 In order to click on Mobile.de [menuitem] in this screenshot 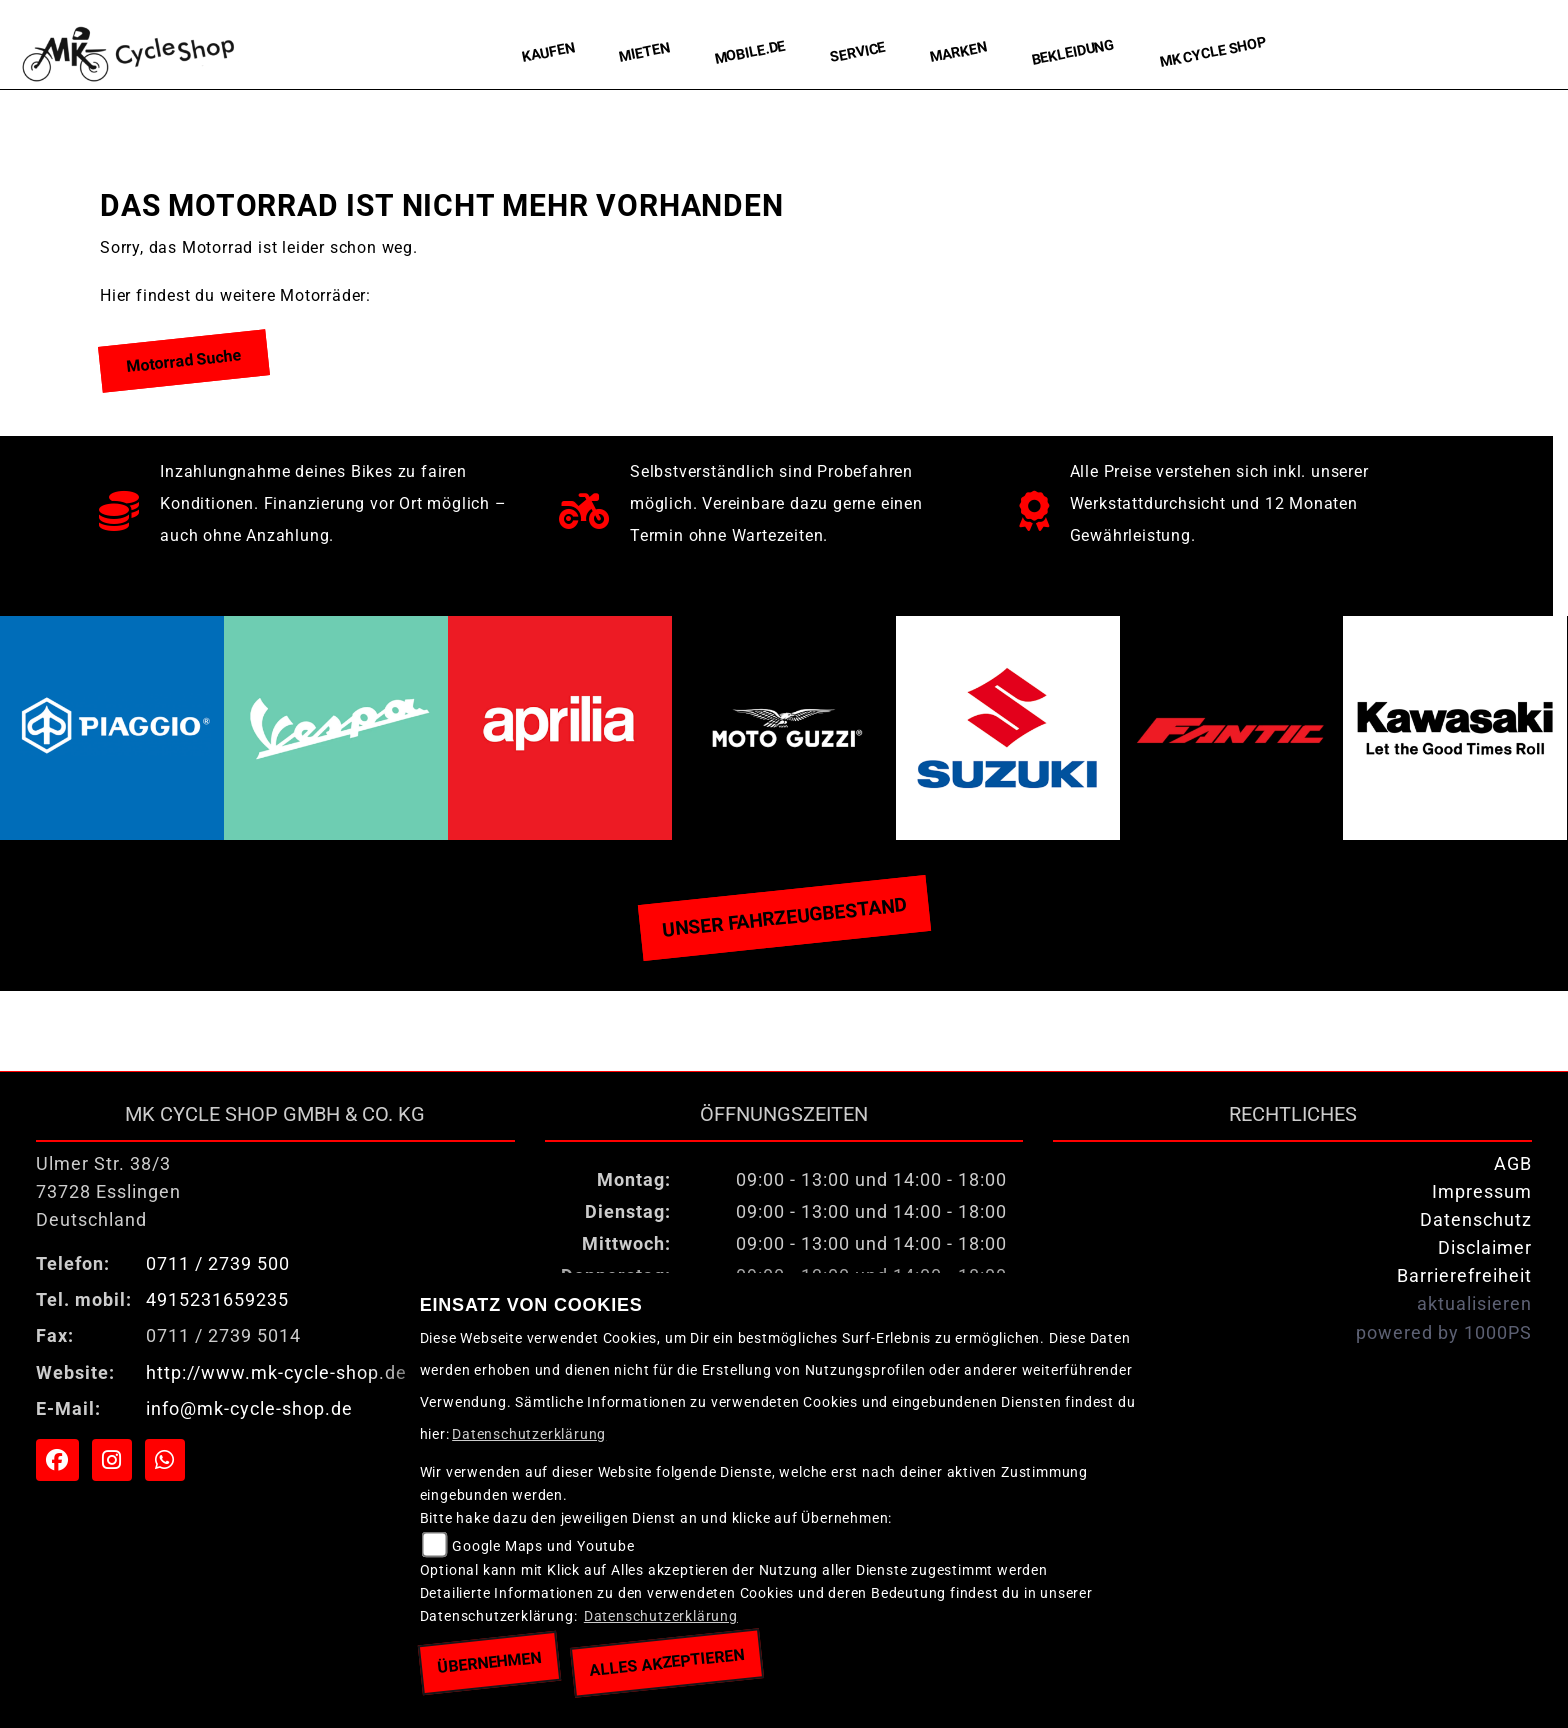, I will do `click(750, 52)`.